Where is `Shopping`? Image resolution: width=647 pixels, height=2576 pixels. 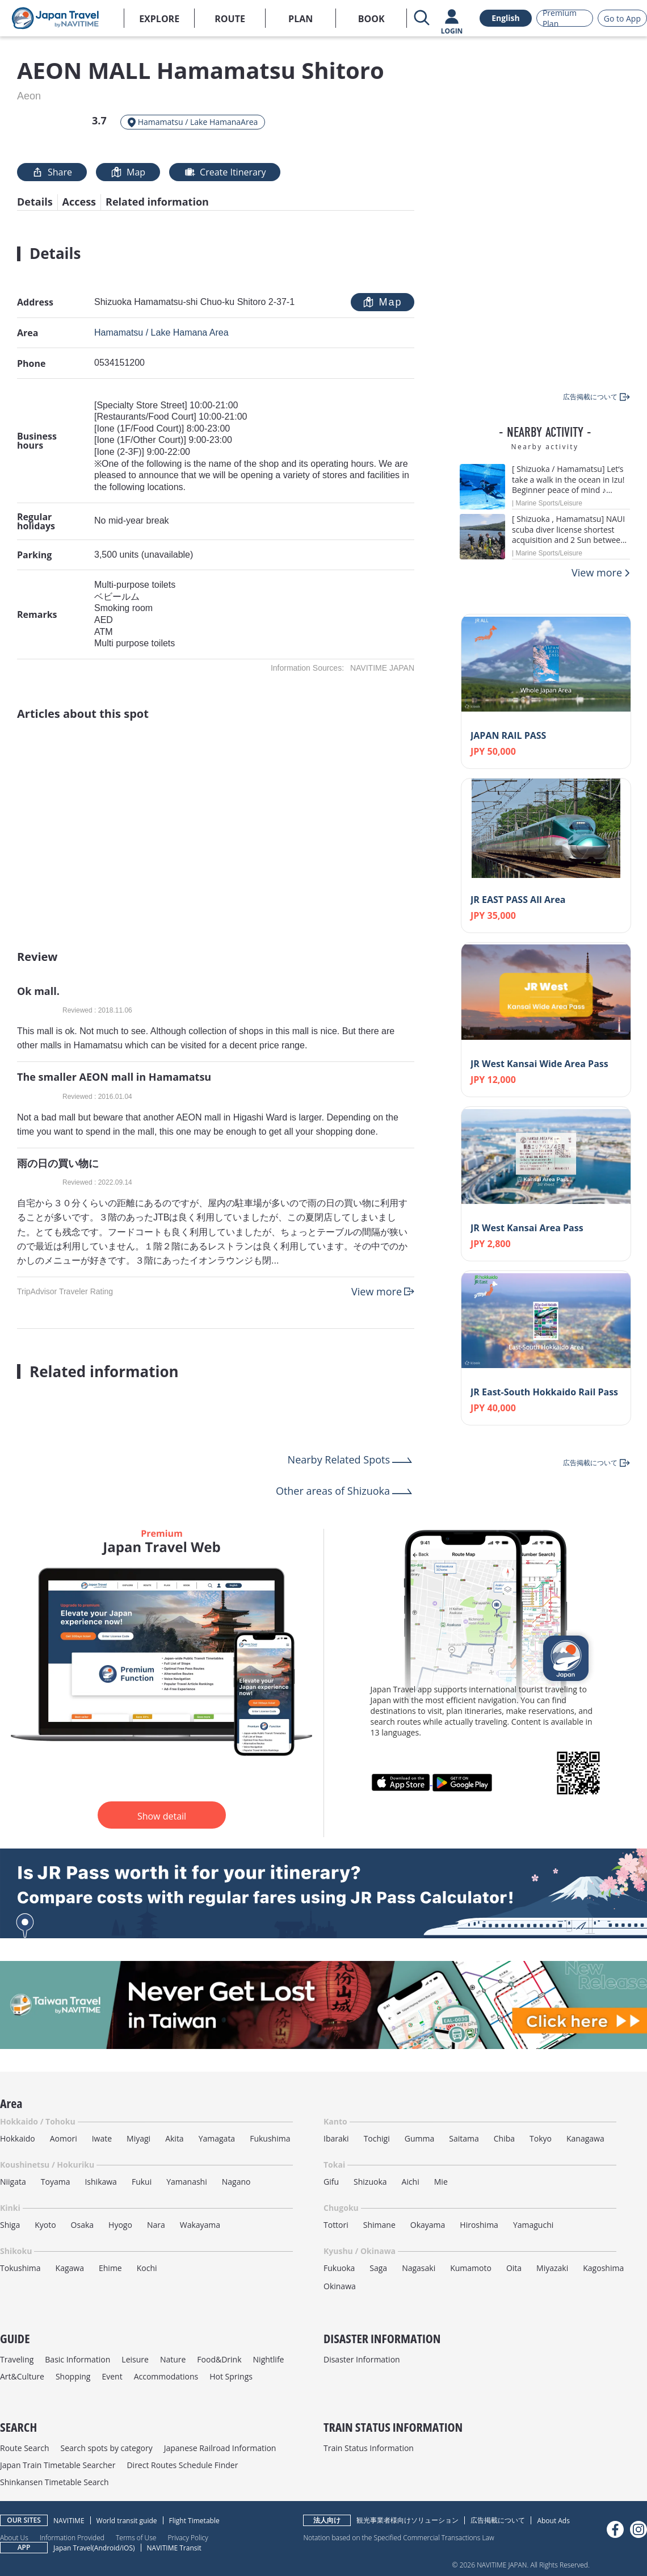 Shopping is located at coordinates (73, 2376).